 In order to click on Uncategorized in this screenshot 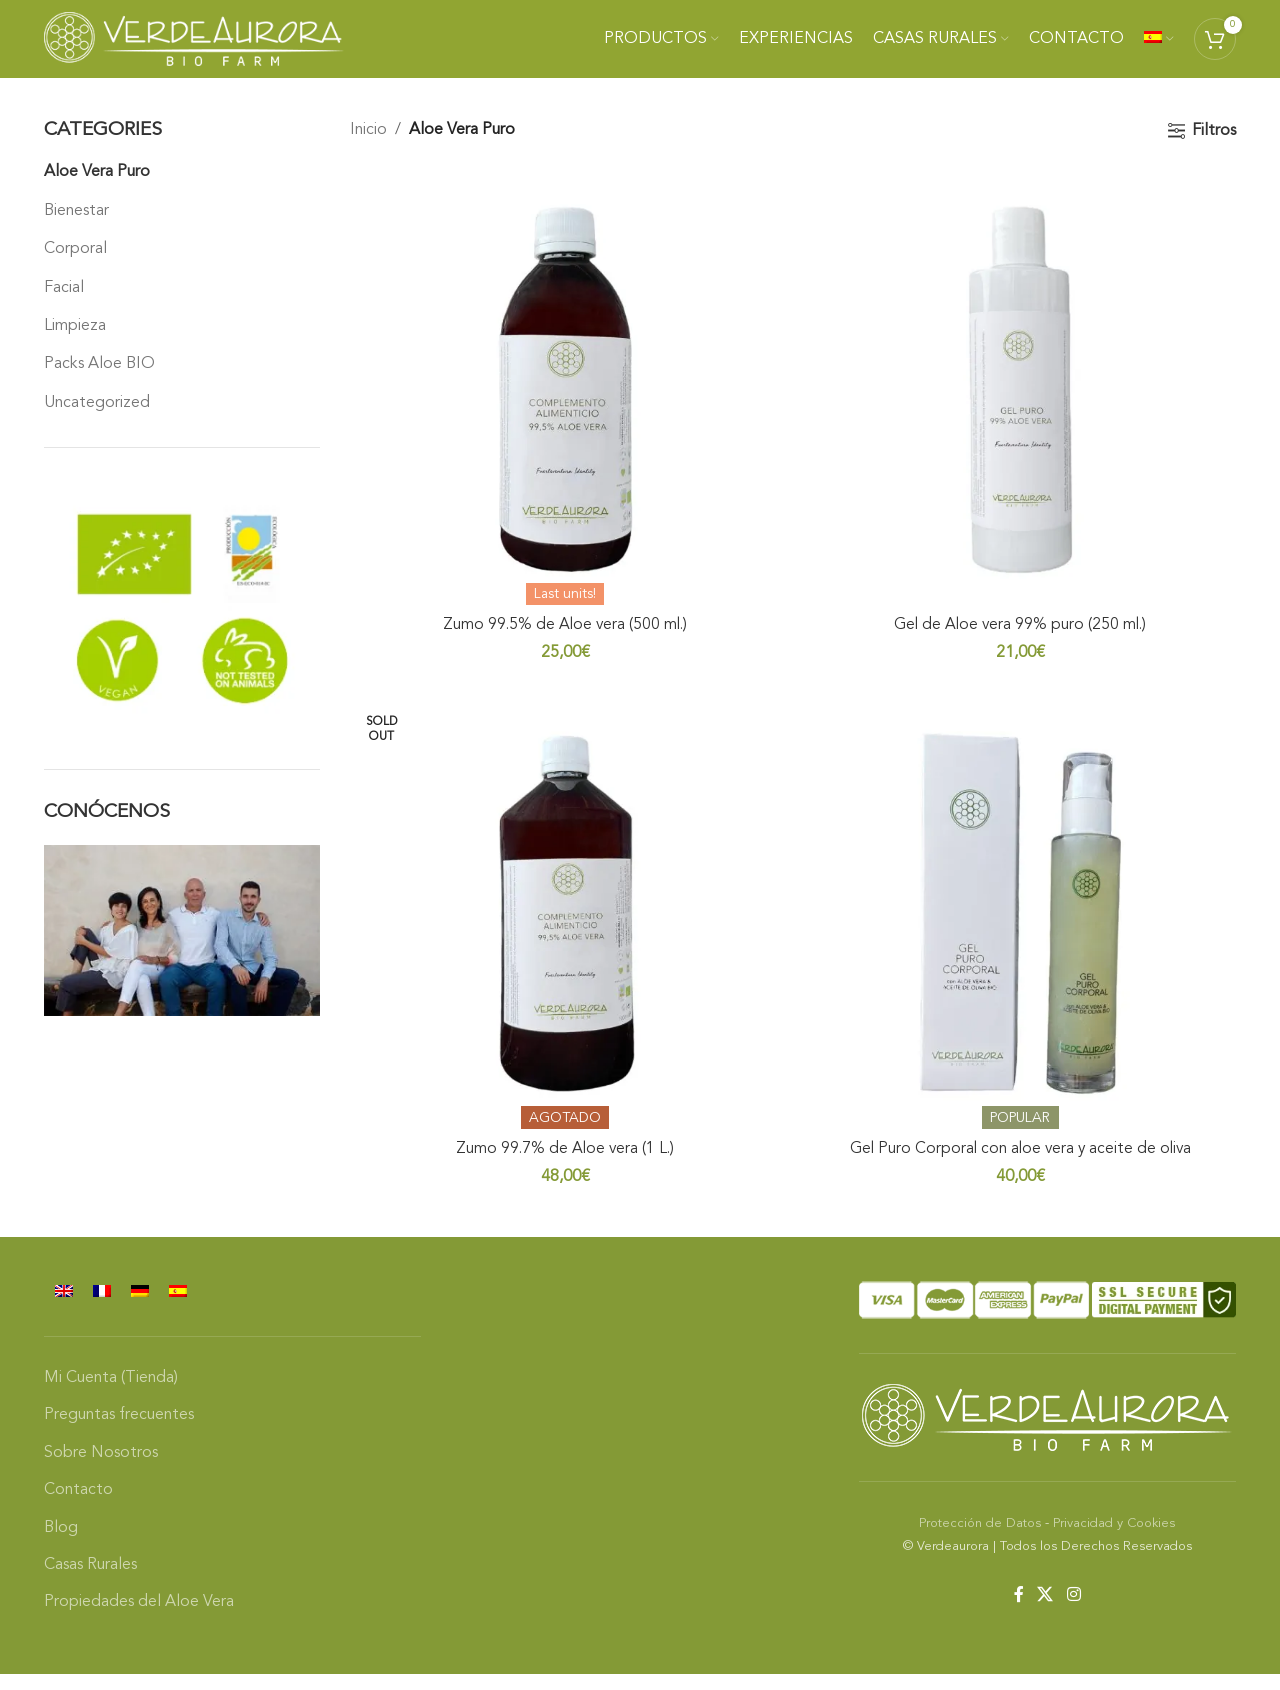, I will do `click(97, 420)`.